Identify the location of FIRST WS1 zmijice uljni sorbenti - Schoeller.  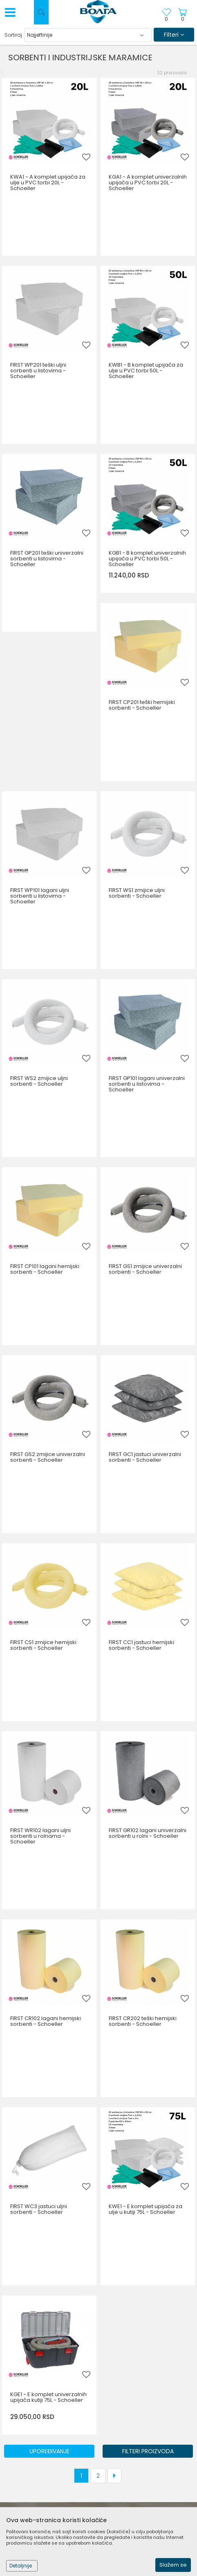
(137, 893).